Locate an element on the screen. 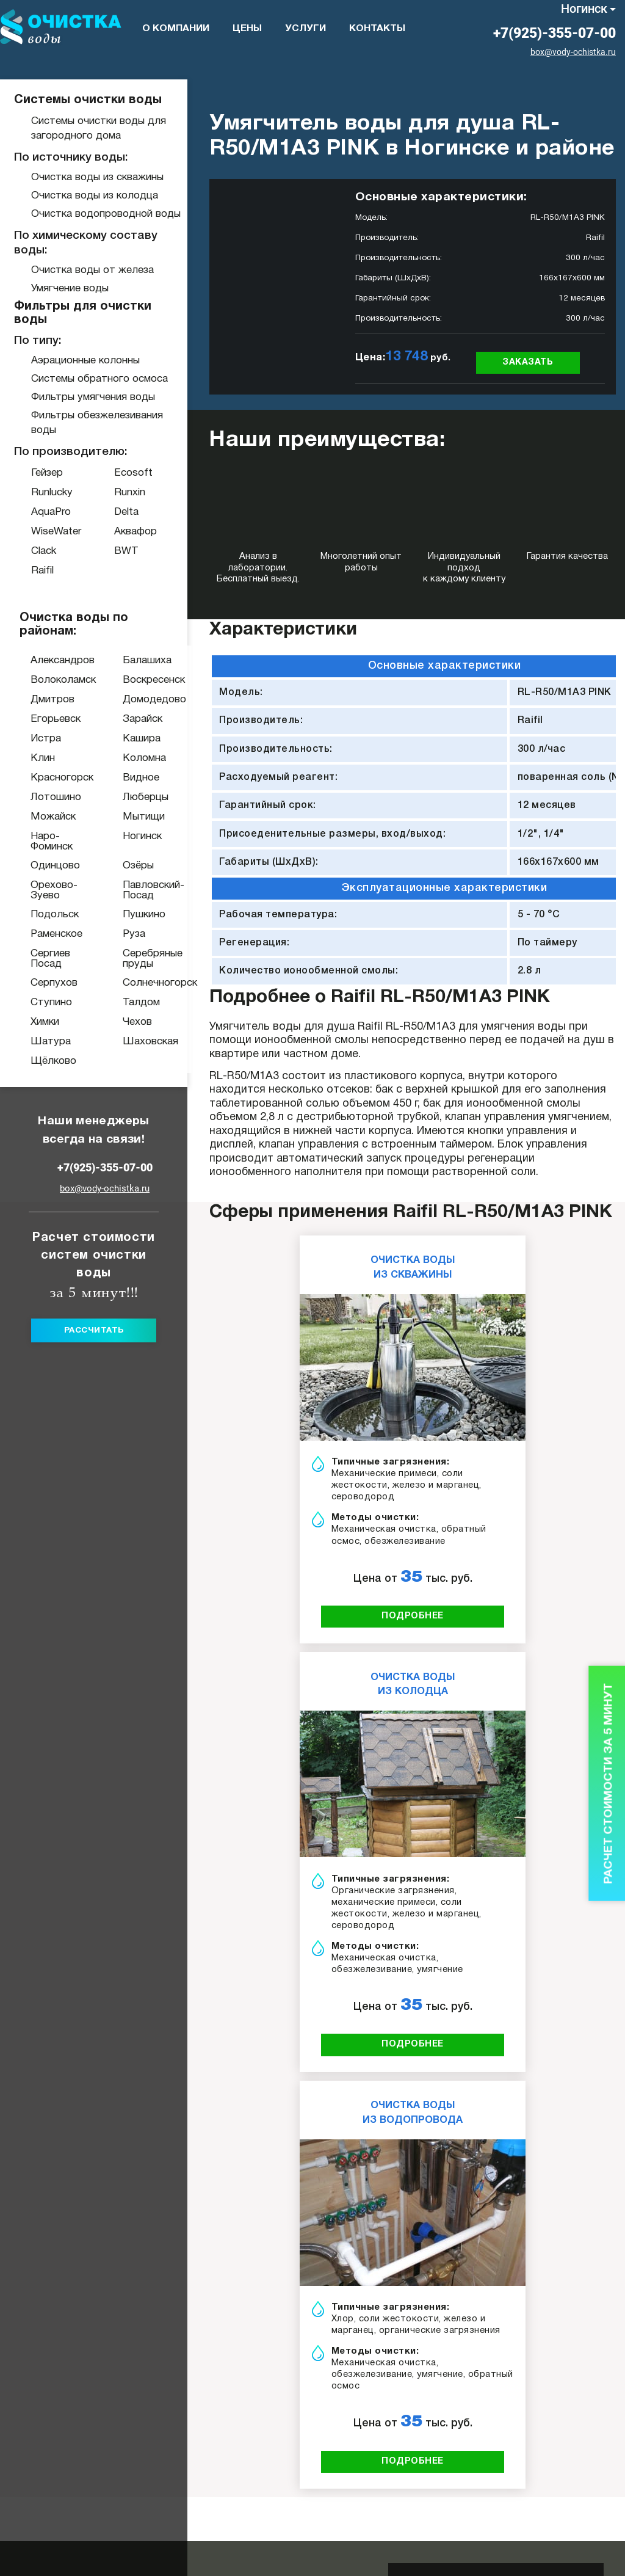 This screenshot has width=625, height=2576. Шатура is located at coordinates (39, 1041).